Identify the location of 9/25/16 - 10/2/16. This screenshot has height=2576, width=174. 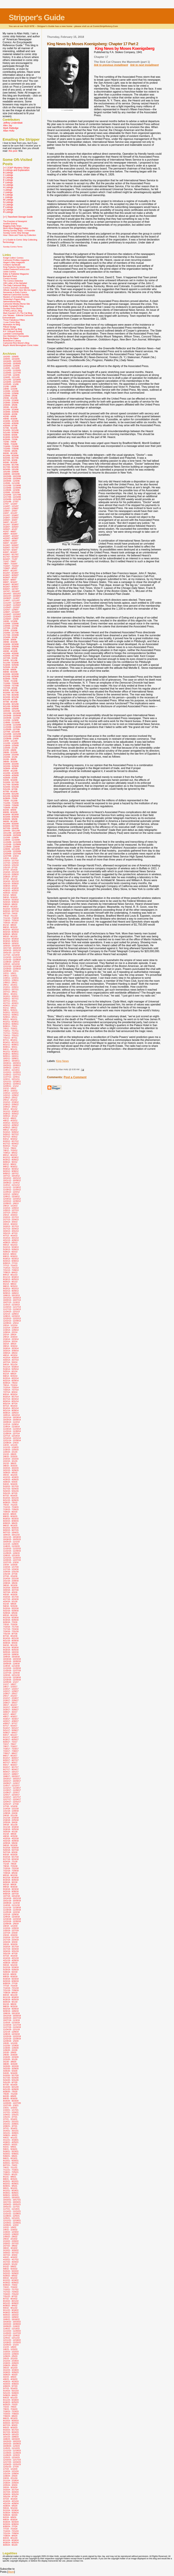
(11, 1652).